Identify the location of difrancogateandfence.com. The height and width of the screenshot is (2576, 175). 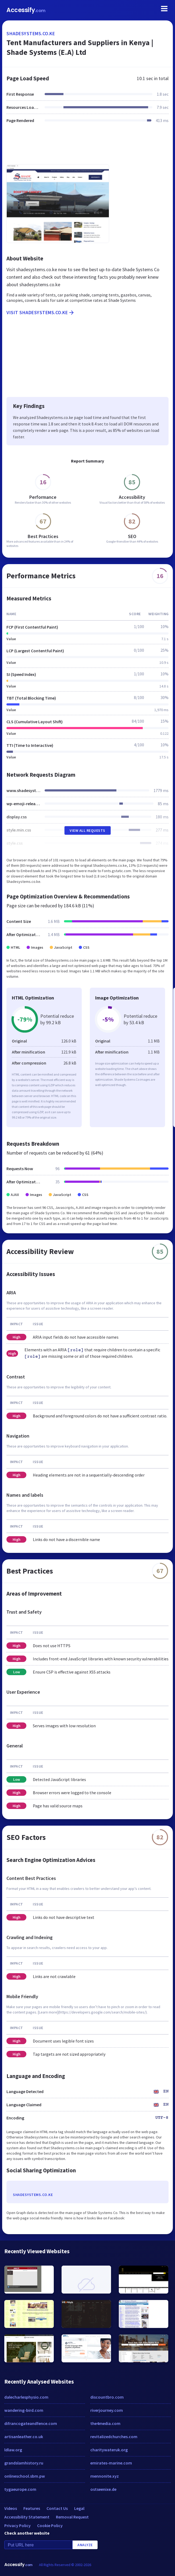
(30, 2423).